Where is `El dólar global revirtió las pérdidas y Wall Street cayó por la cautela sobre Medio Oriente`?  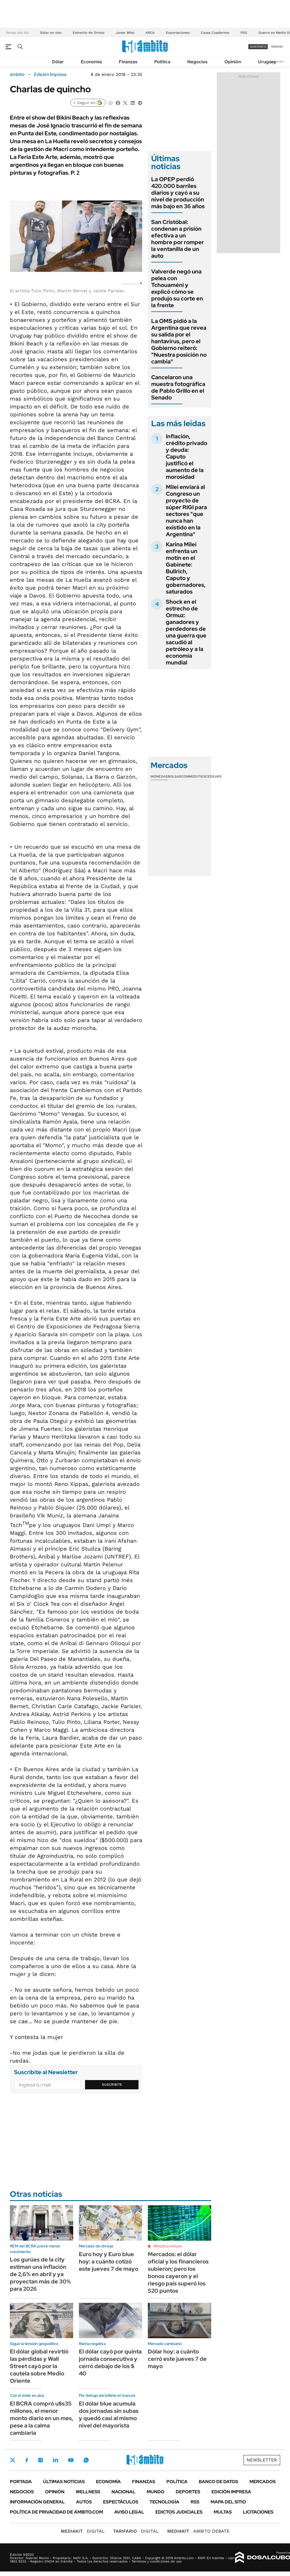
El dólar global revirtió las pérdidas y Wall Street cayó por la cautela sobre Medio Oriente is located at coordinates (39, 2366).